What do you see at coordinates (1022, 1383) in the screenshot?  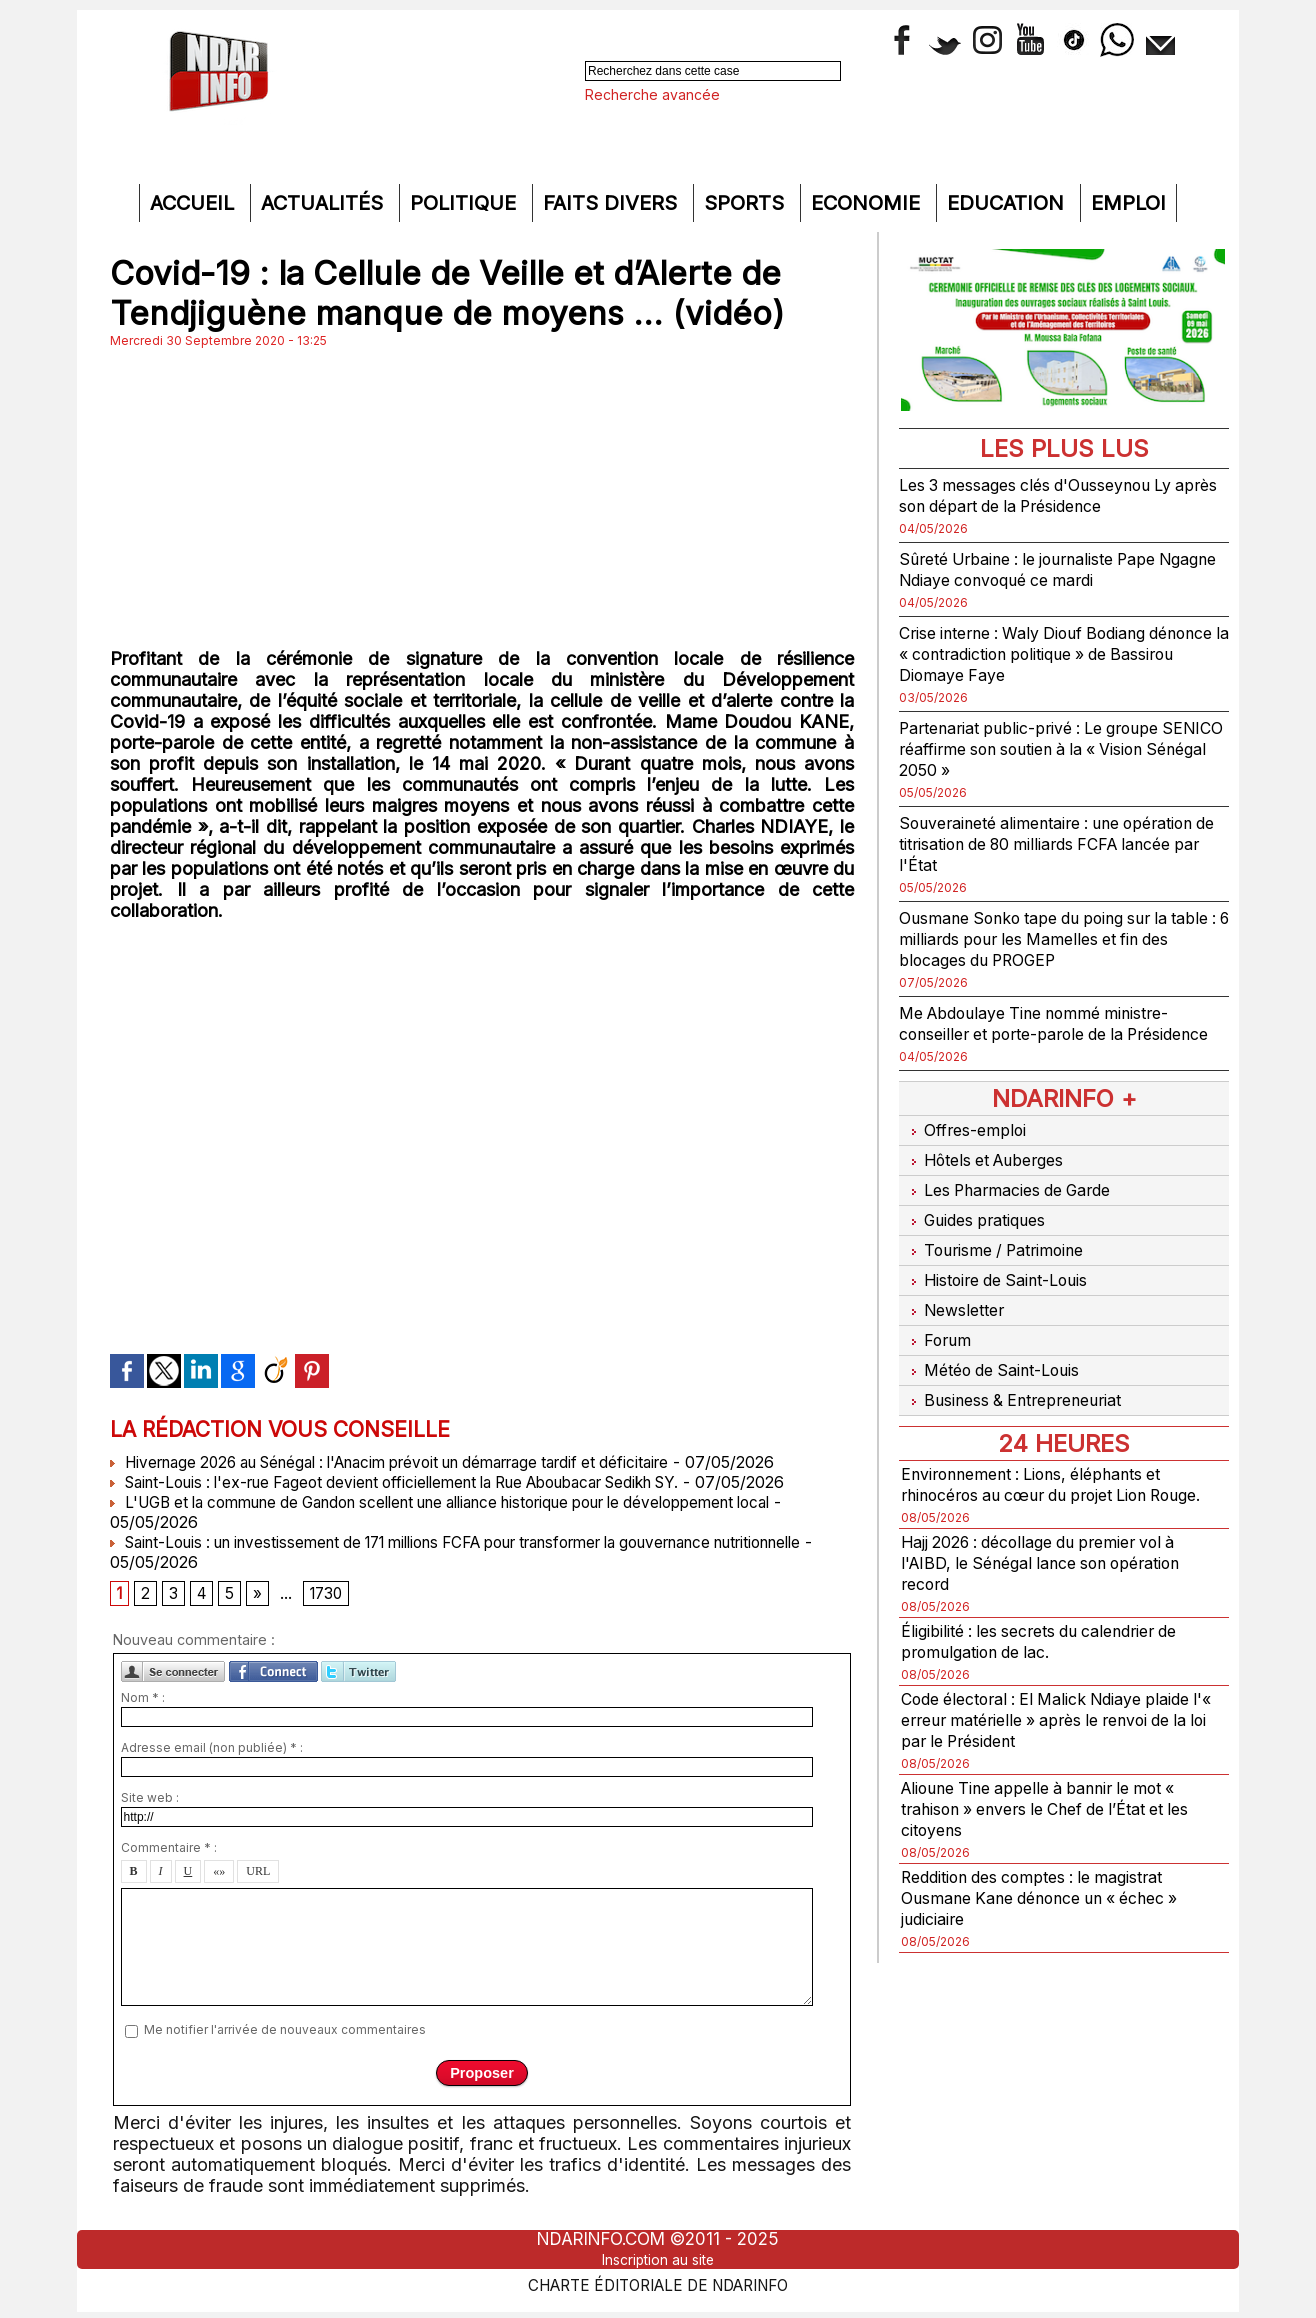 I see `Business & Entrepreneuriat` at bounding box center [1022, 1383].